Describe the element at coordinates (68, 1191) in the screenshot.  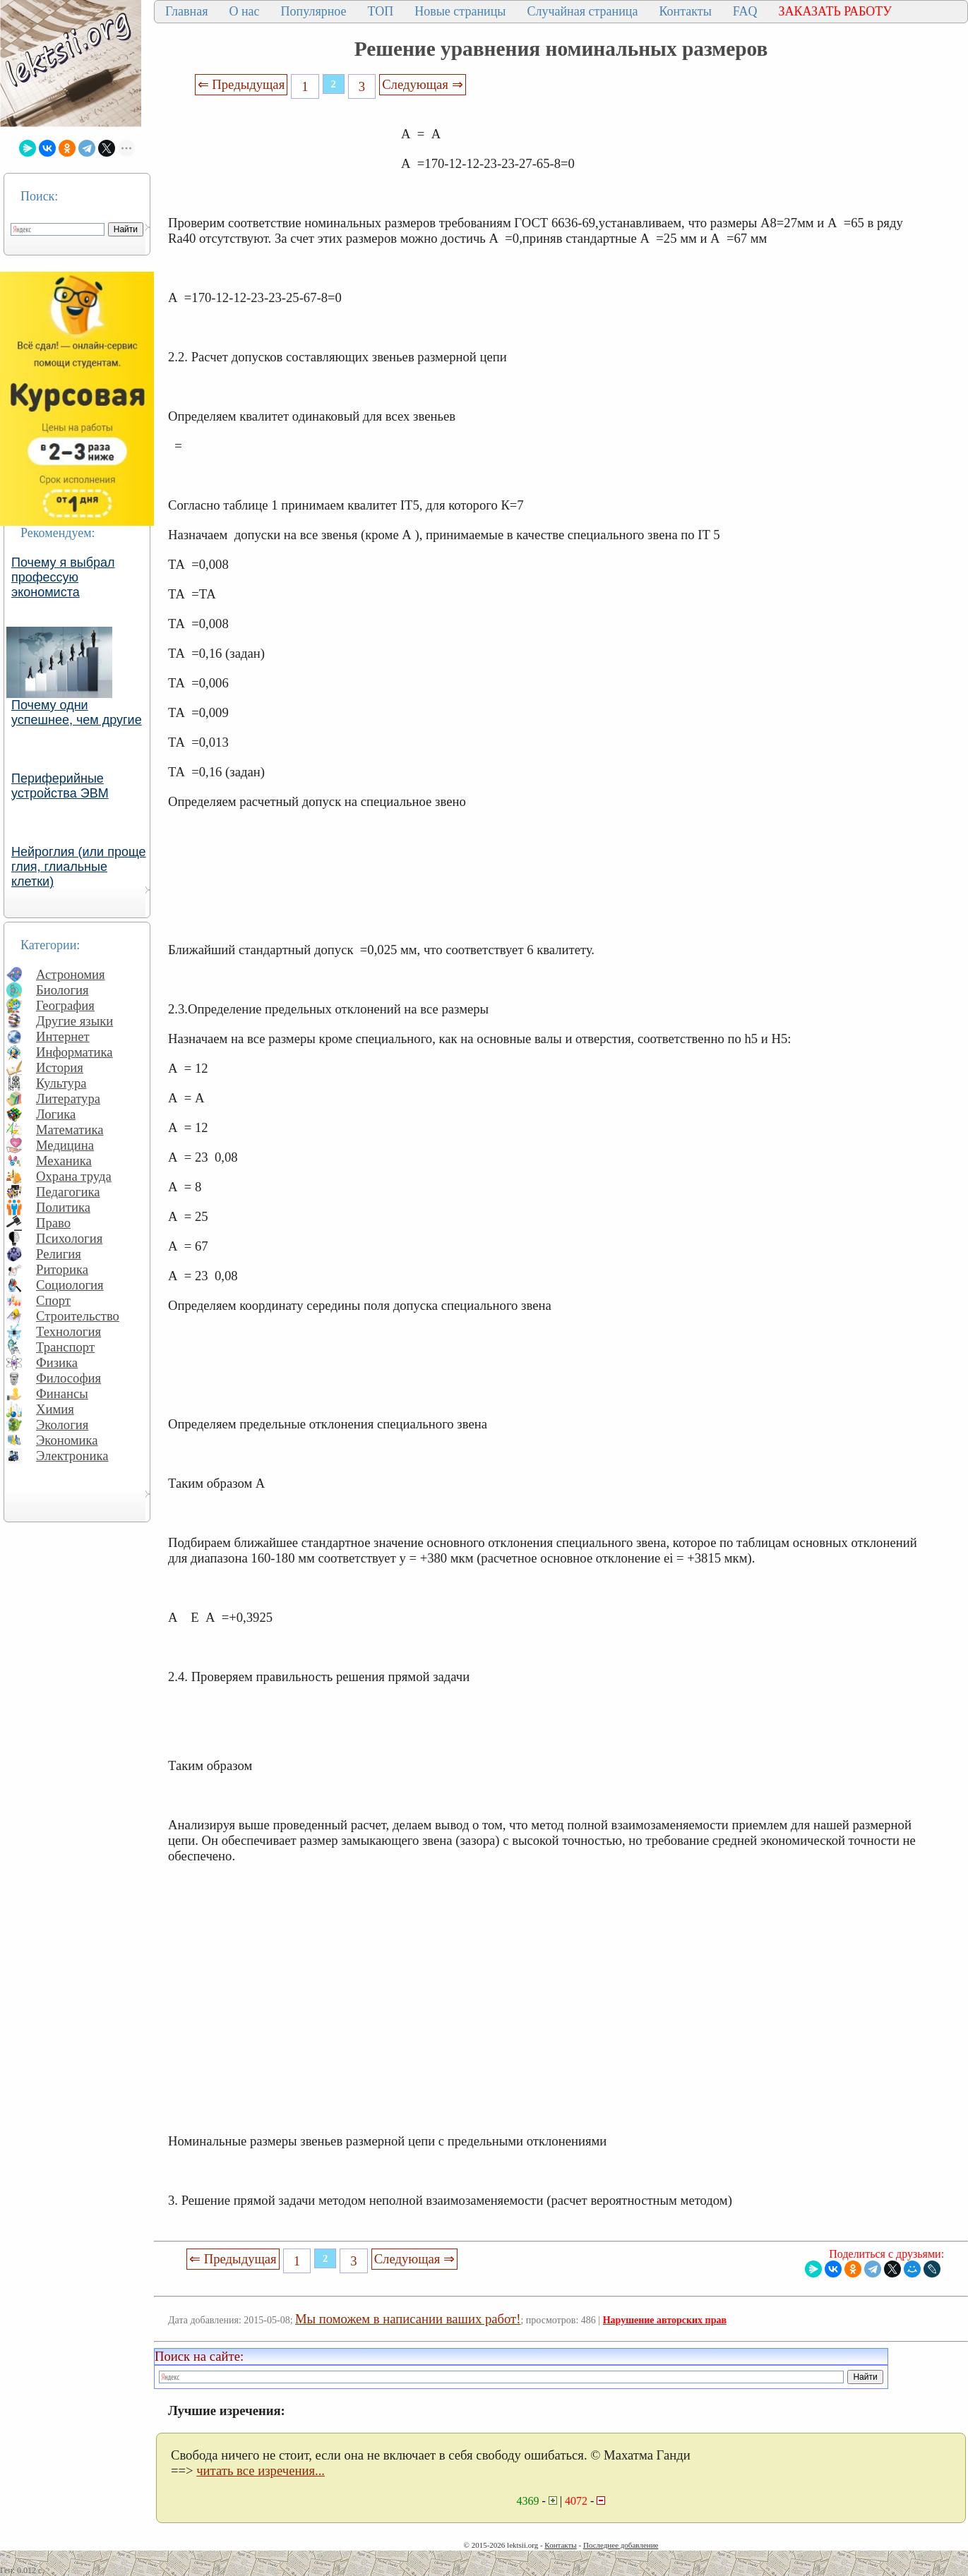
I see `Педагогика` at that location.